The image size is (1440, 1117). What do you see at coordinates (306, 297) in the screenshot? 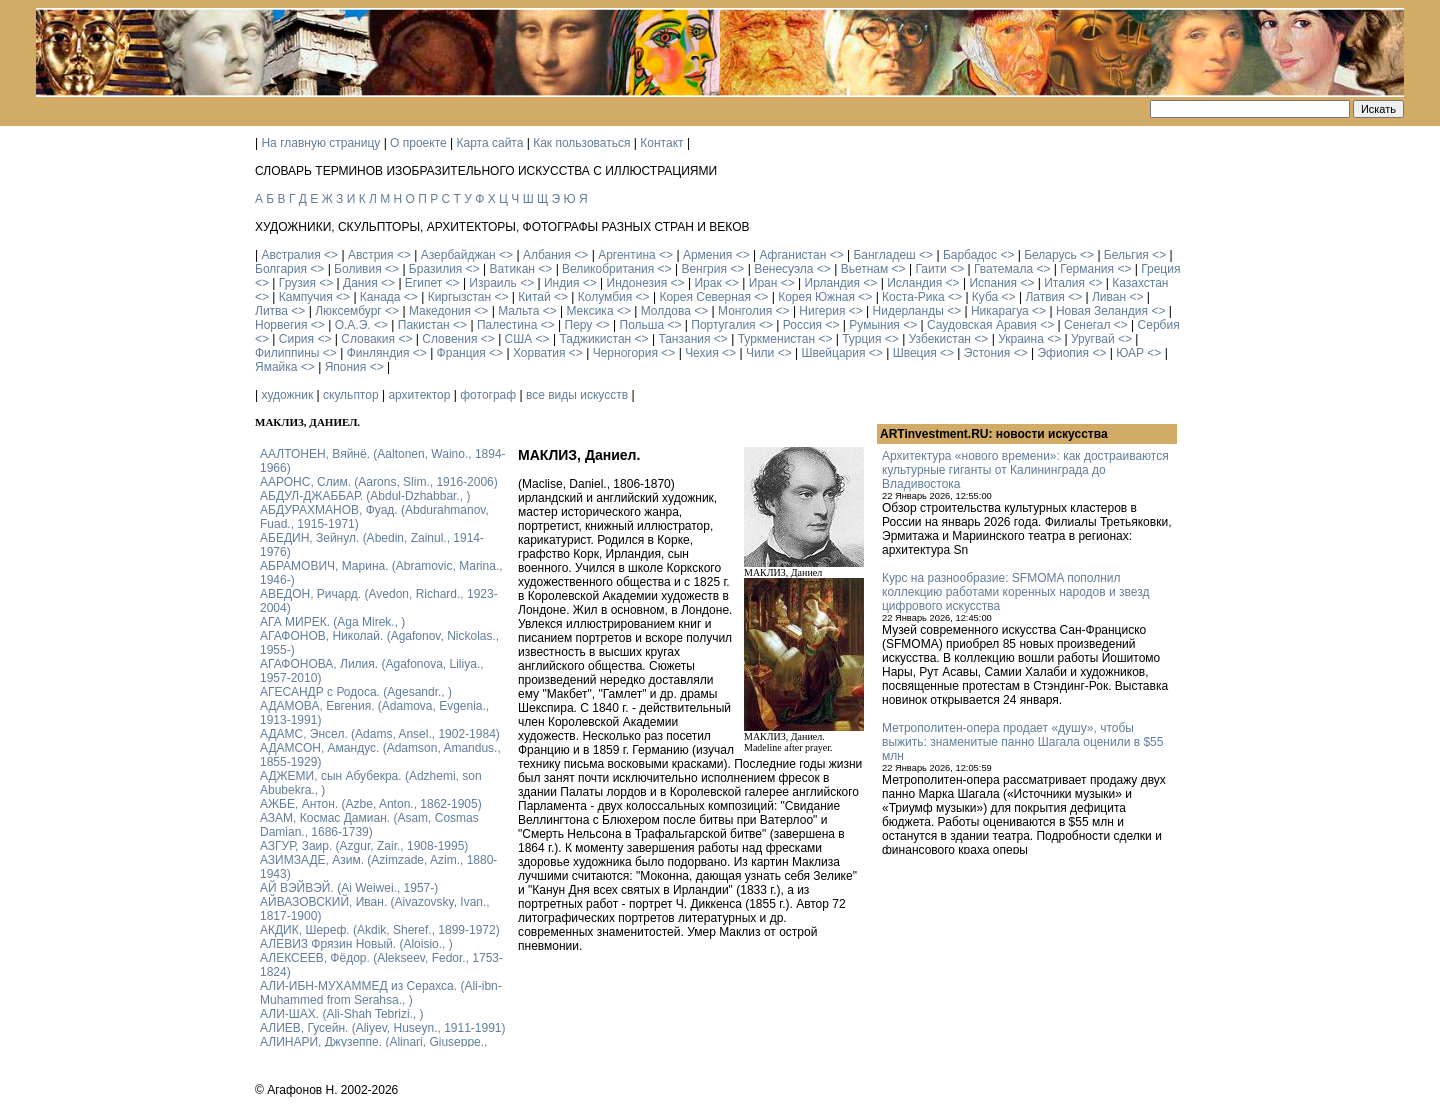
I see `Кампучия` at bounding box center [306, 297].